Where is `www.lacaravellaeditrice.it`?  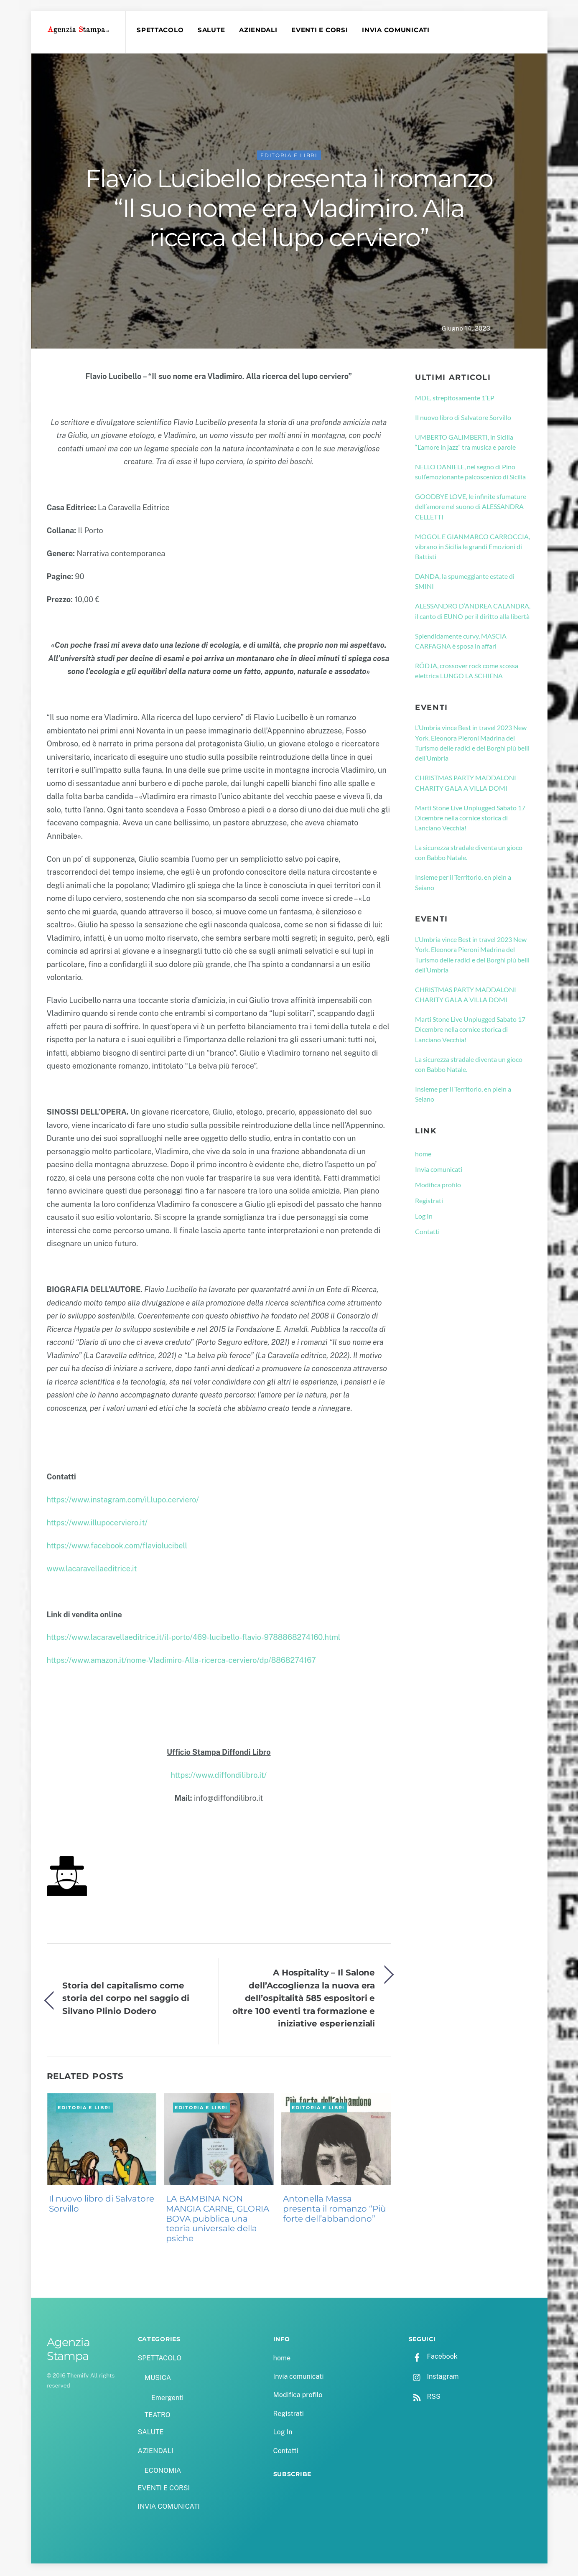 www.lacaravellaeditrice.it is located at coordinates (92, 1569).